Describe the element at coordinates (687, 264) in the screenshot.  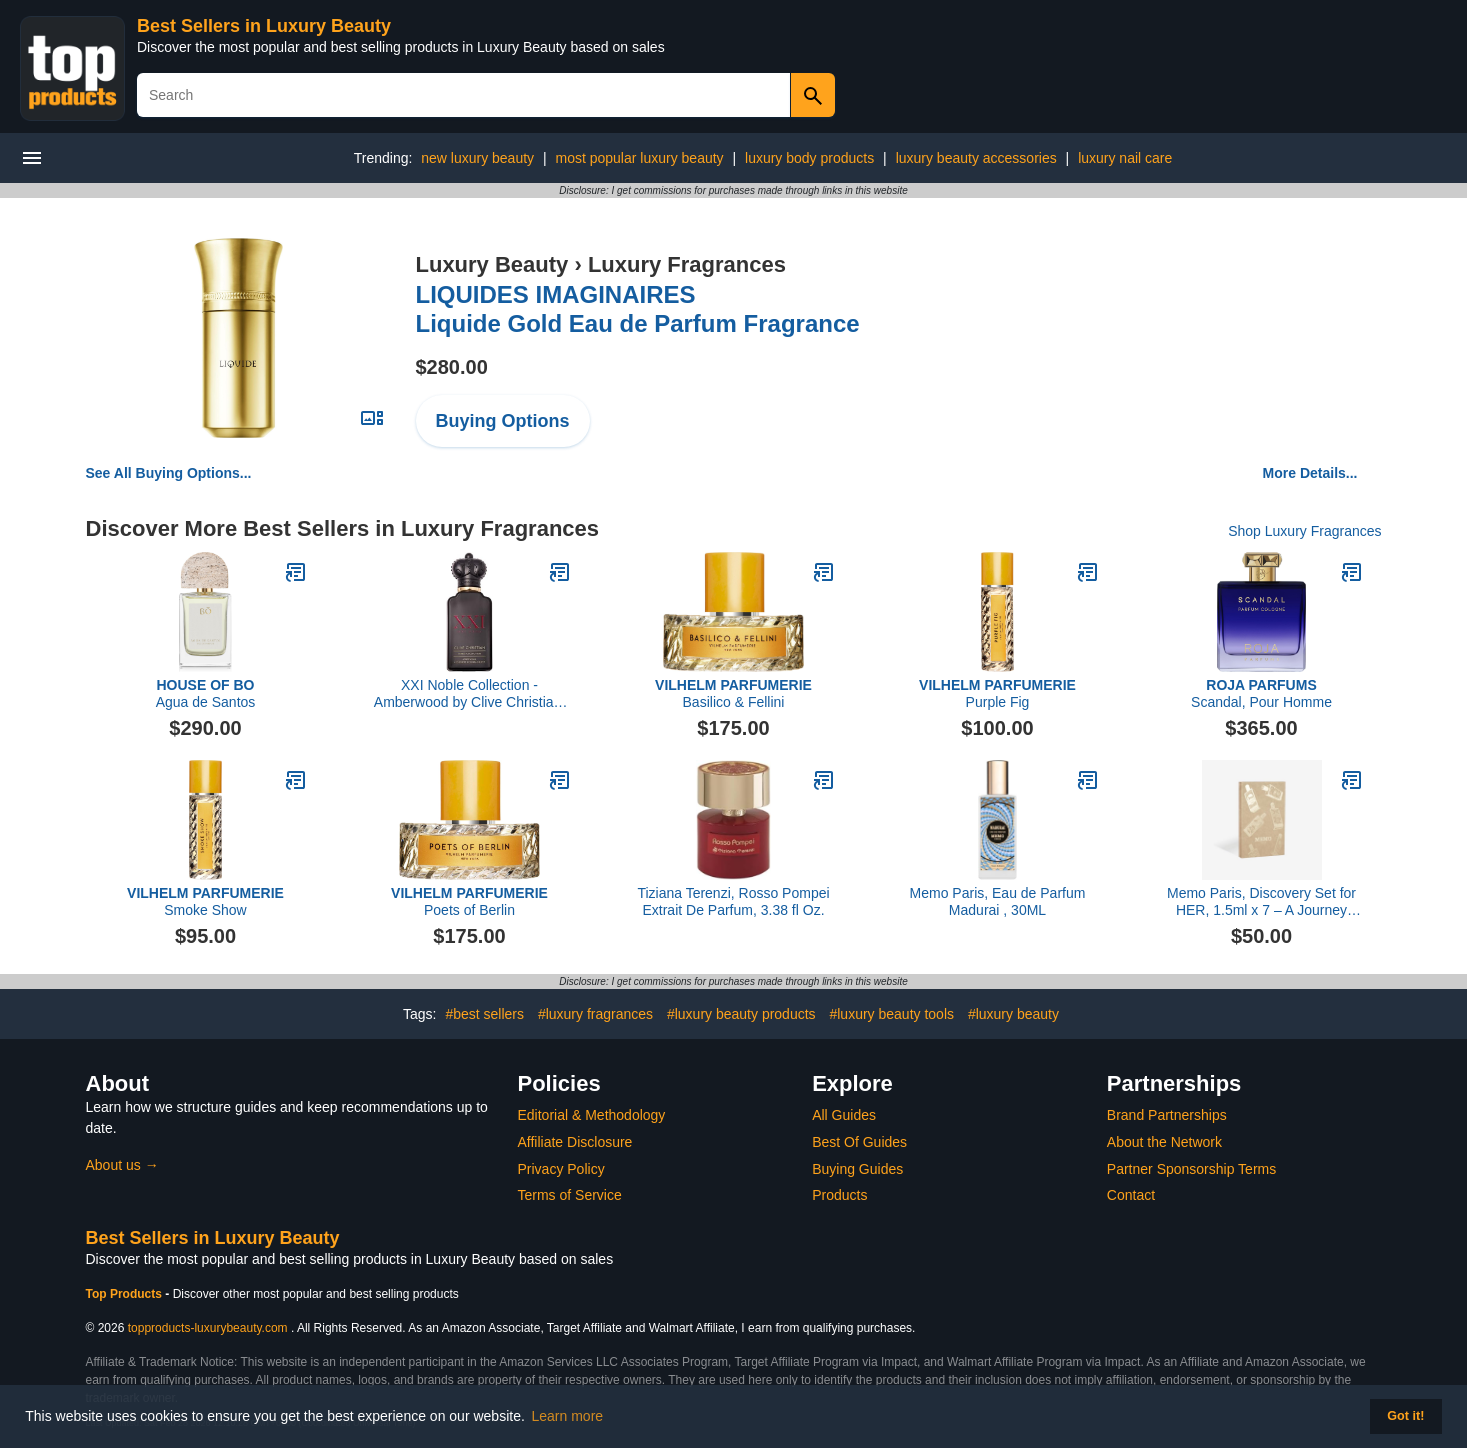
I see `Luxury Fragrances` at that location.